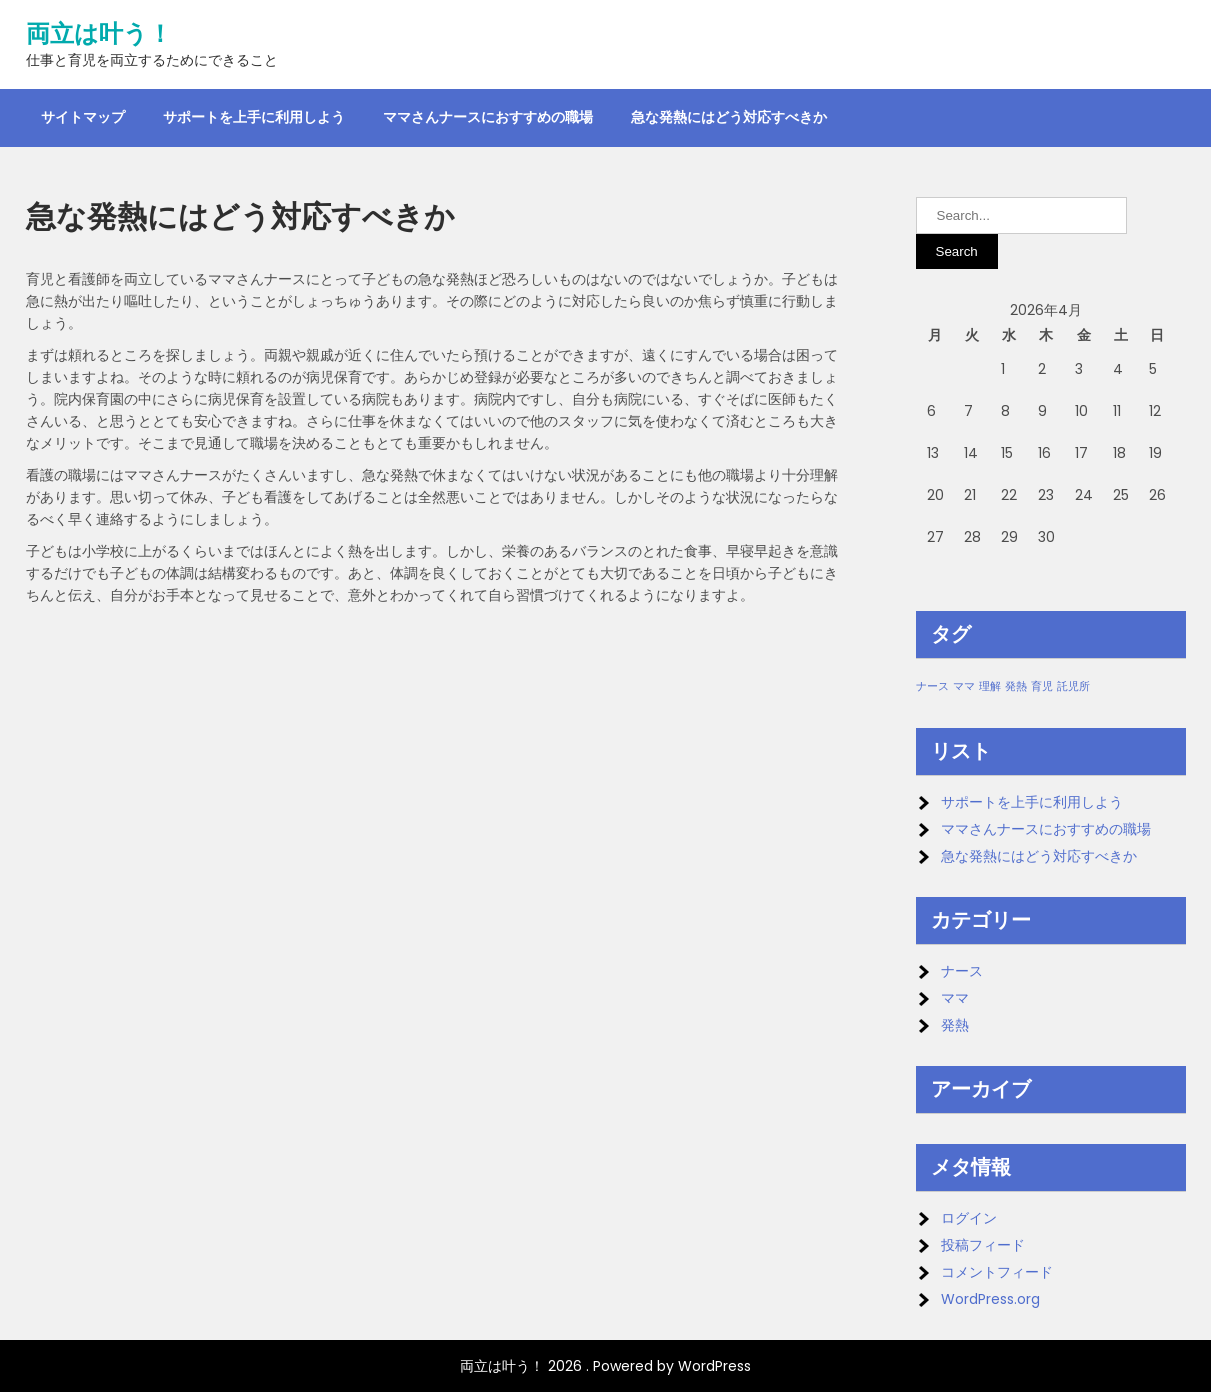 This screenshot has height=1392, width=1211. Describe the element at coordinates (83, 117) in the screenshot. I see `サイトマップ` at that location.